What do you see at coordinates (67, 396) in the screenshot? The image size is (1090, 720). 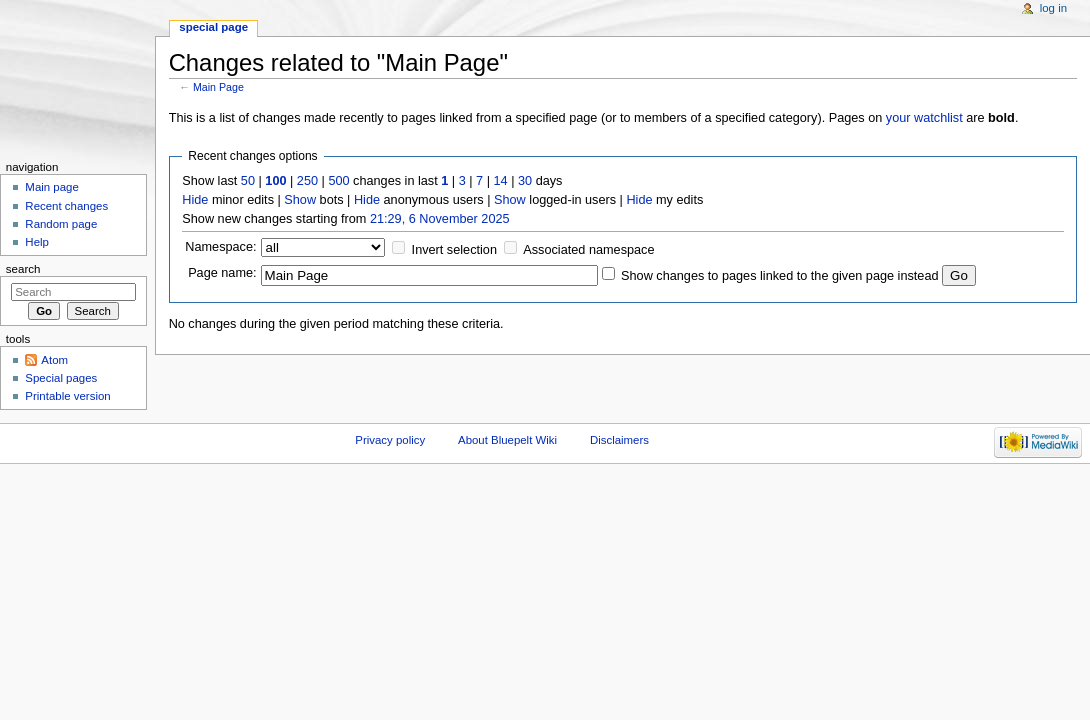 I see `Printable version` at bounding box center [67, 396].